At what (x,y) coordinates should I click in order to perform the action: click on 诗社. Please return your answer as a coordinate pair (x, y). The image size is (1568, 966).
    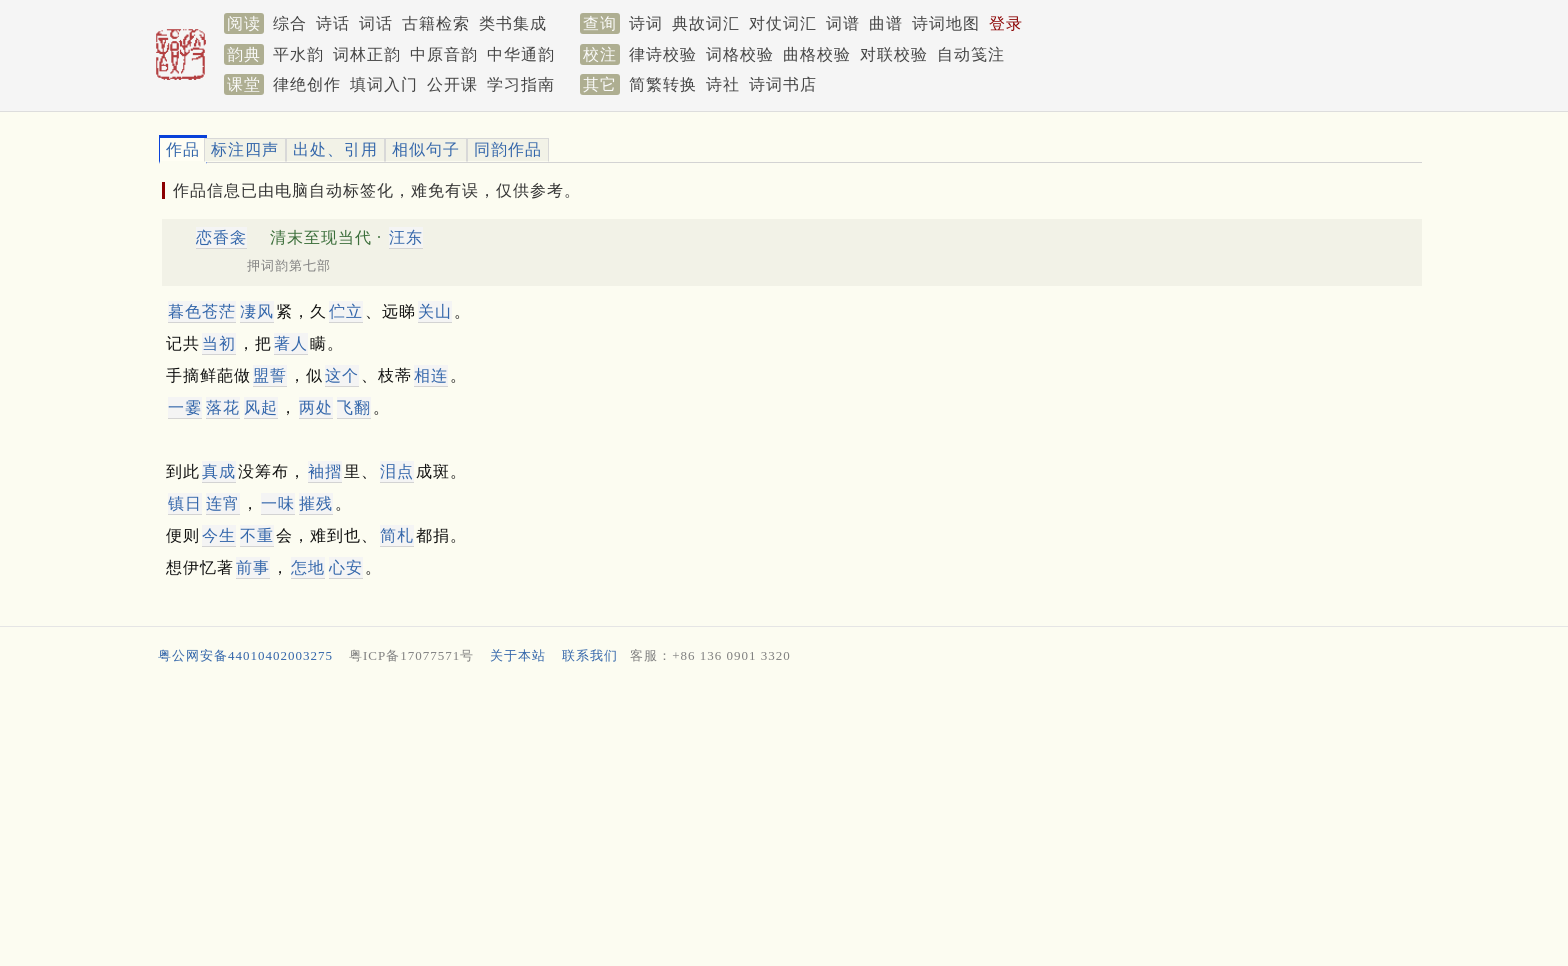
    Looking at the image, I should click on (723, 84).